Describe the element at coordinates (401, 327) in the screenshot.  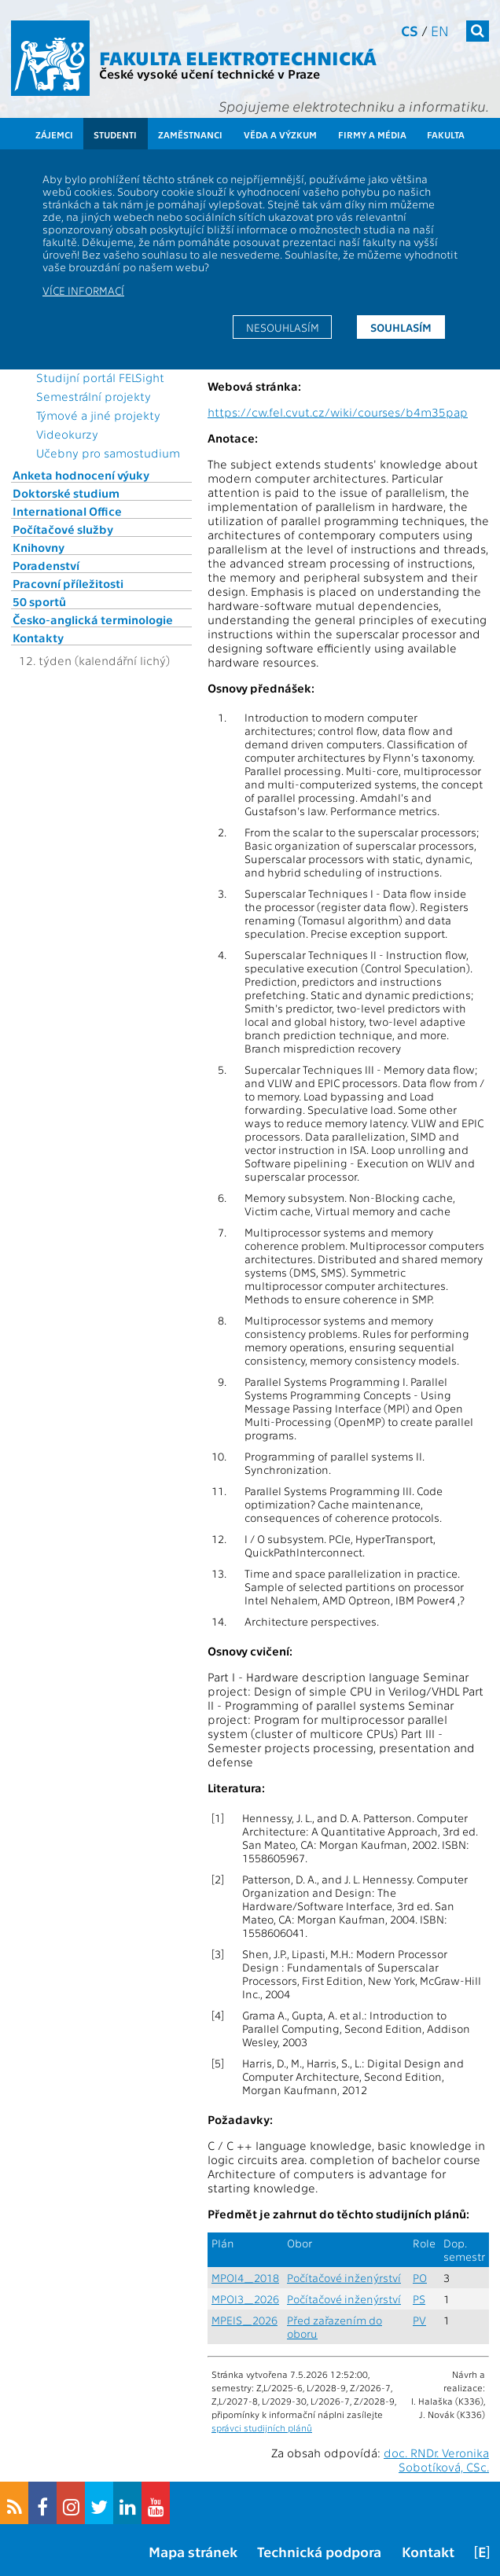
I see `Souhlasím` at that location.